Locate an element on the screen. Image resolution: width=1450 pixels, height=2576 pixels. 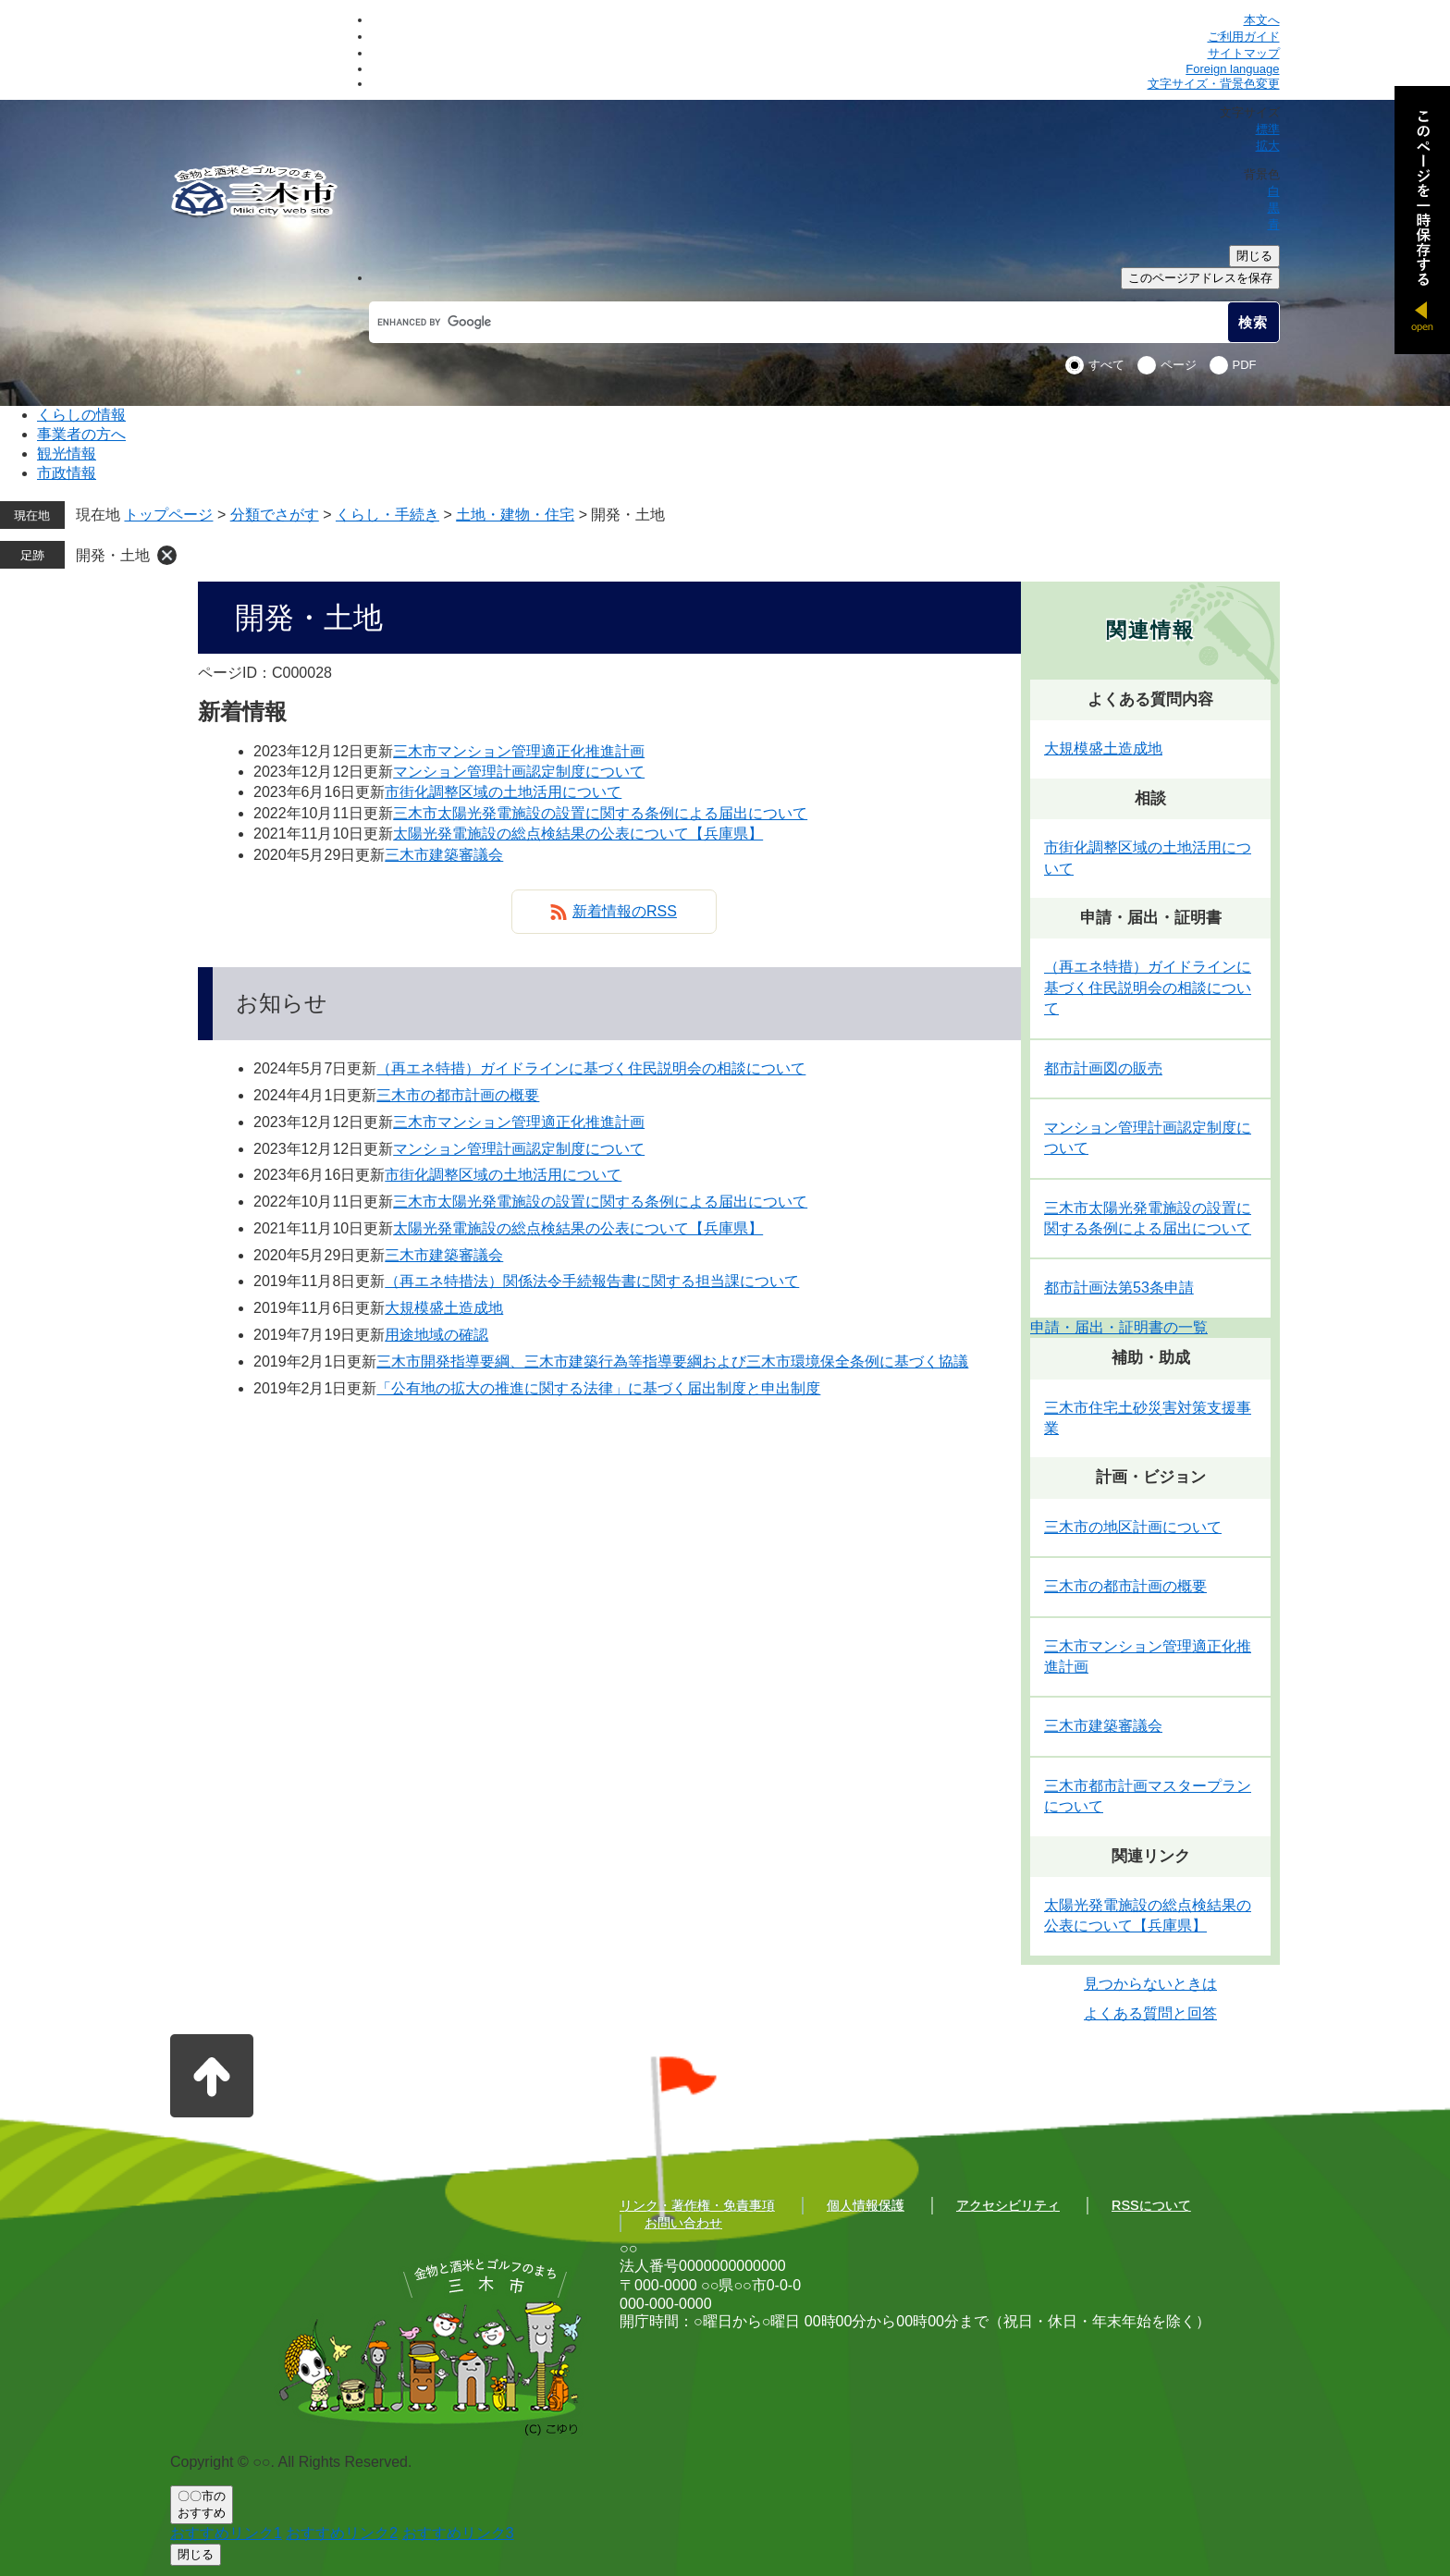
くらし・手続き is located at coordinates (387, 514).